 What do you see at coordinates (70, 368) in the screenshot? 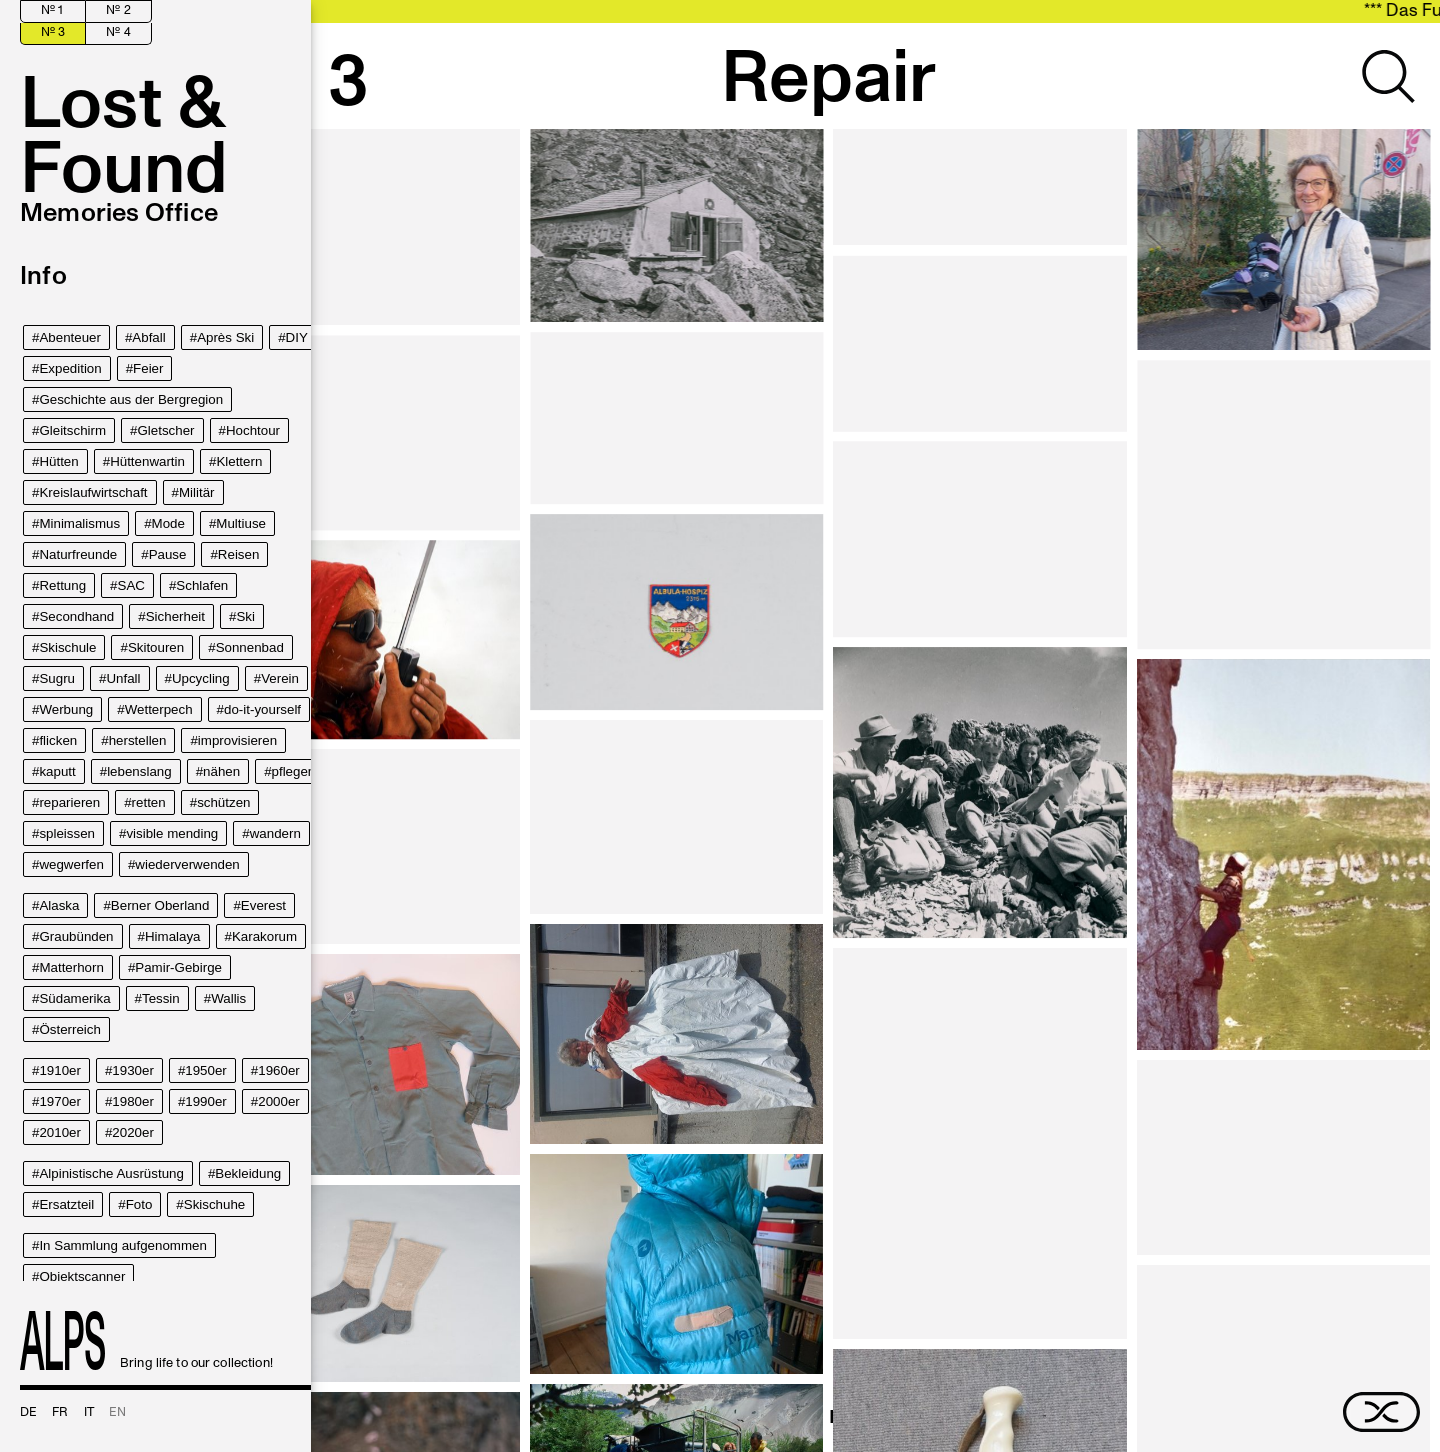
I see `Expedition` at bounding box center [70, 368].